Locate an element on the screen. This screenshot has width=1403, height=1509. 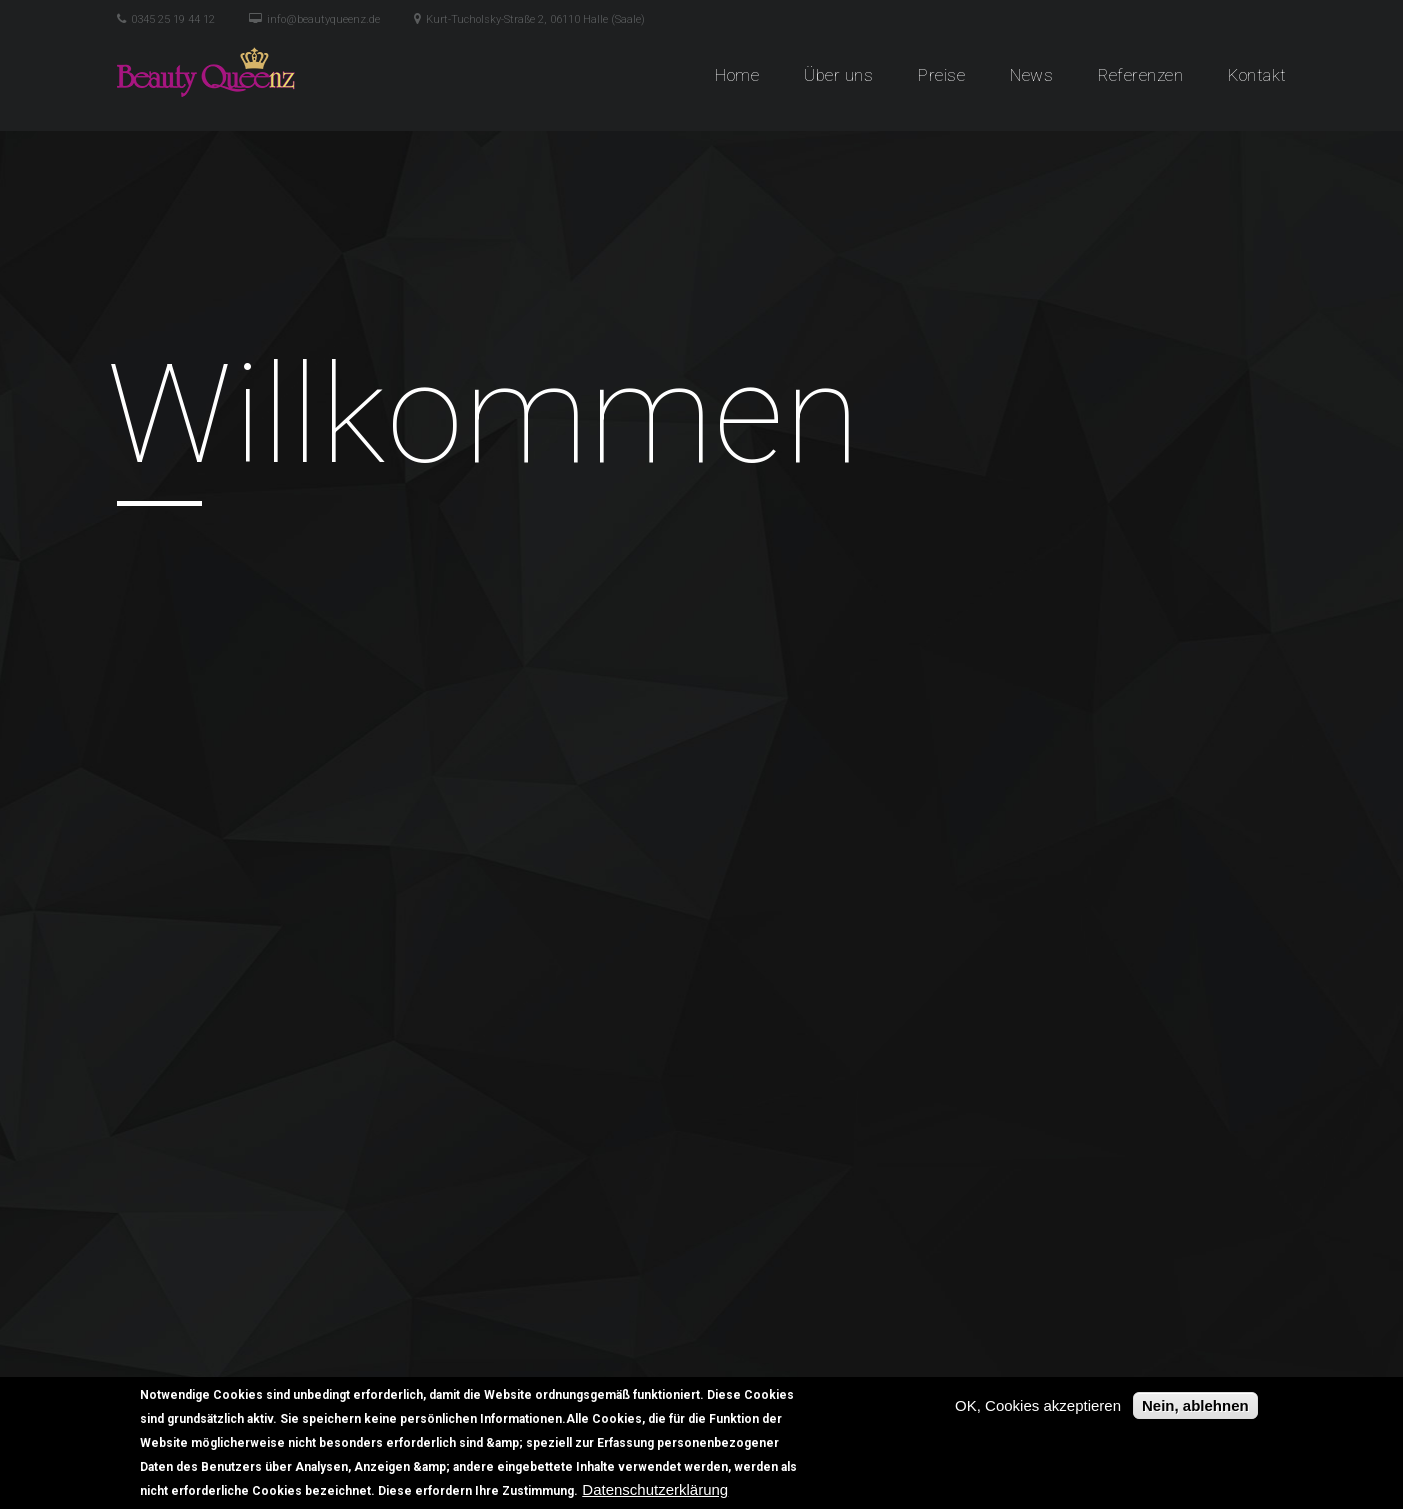
News is located at coordinates (1031, 75).